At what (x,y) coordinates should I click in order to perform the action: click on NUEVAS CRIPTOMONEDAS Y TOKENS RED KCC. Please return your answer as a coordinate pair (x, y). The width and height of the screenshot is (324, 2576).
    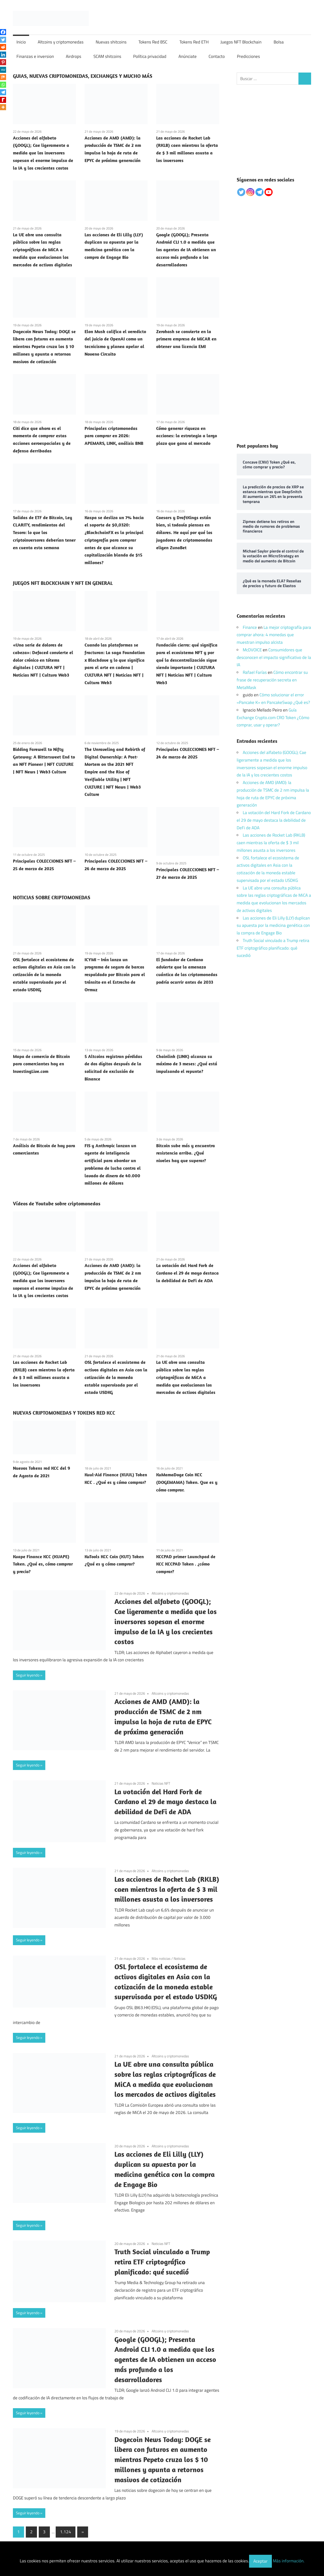
    Looking at the image, I should click on (64, 1413).